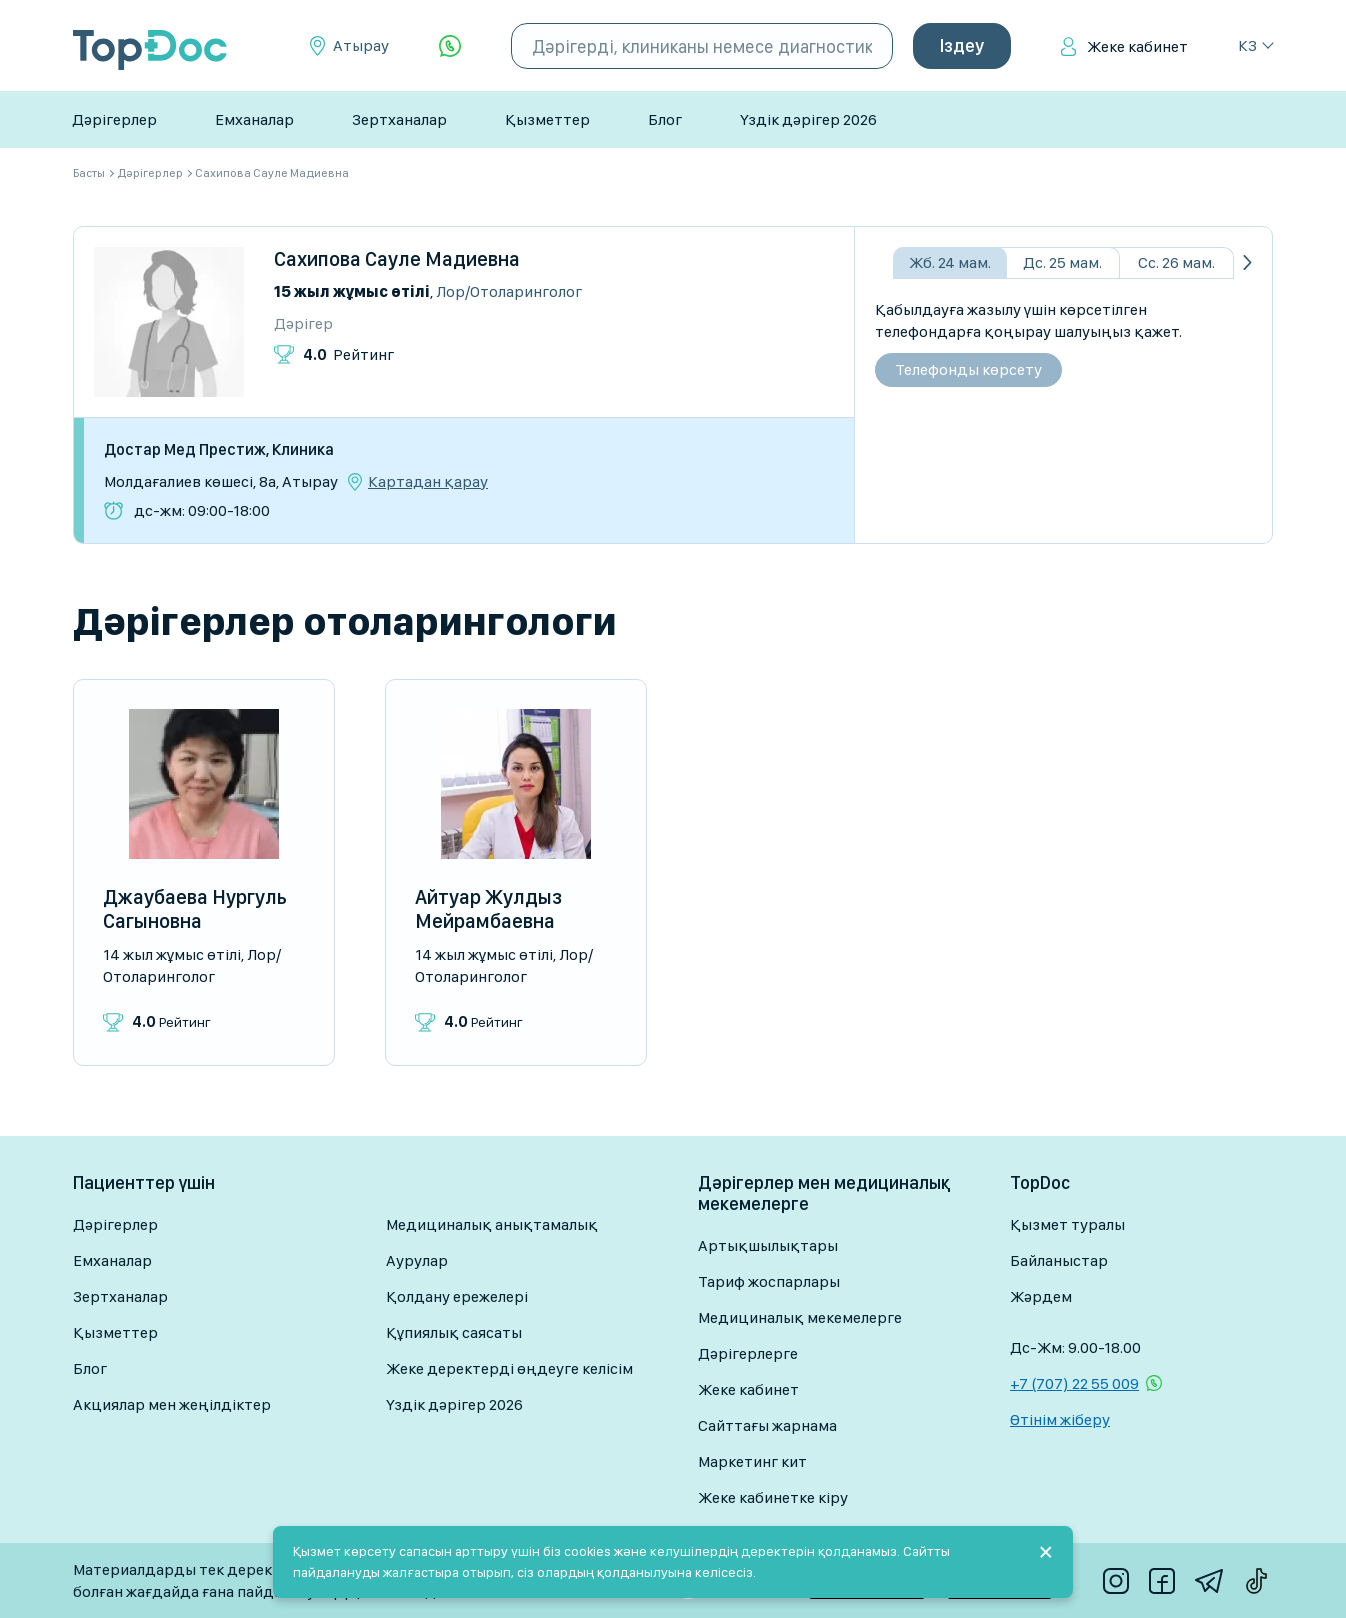 The height and width of the screenshot is (1618, 1346). What do you see at coordinates (1074, 1383) in the screenshot?
I see `+7 (707) 22 55 009` at bounding box center [1074, 1383].